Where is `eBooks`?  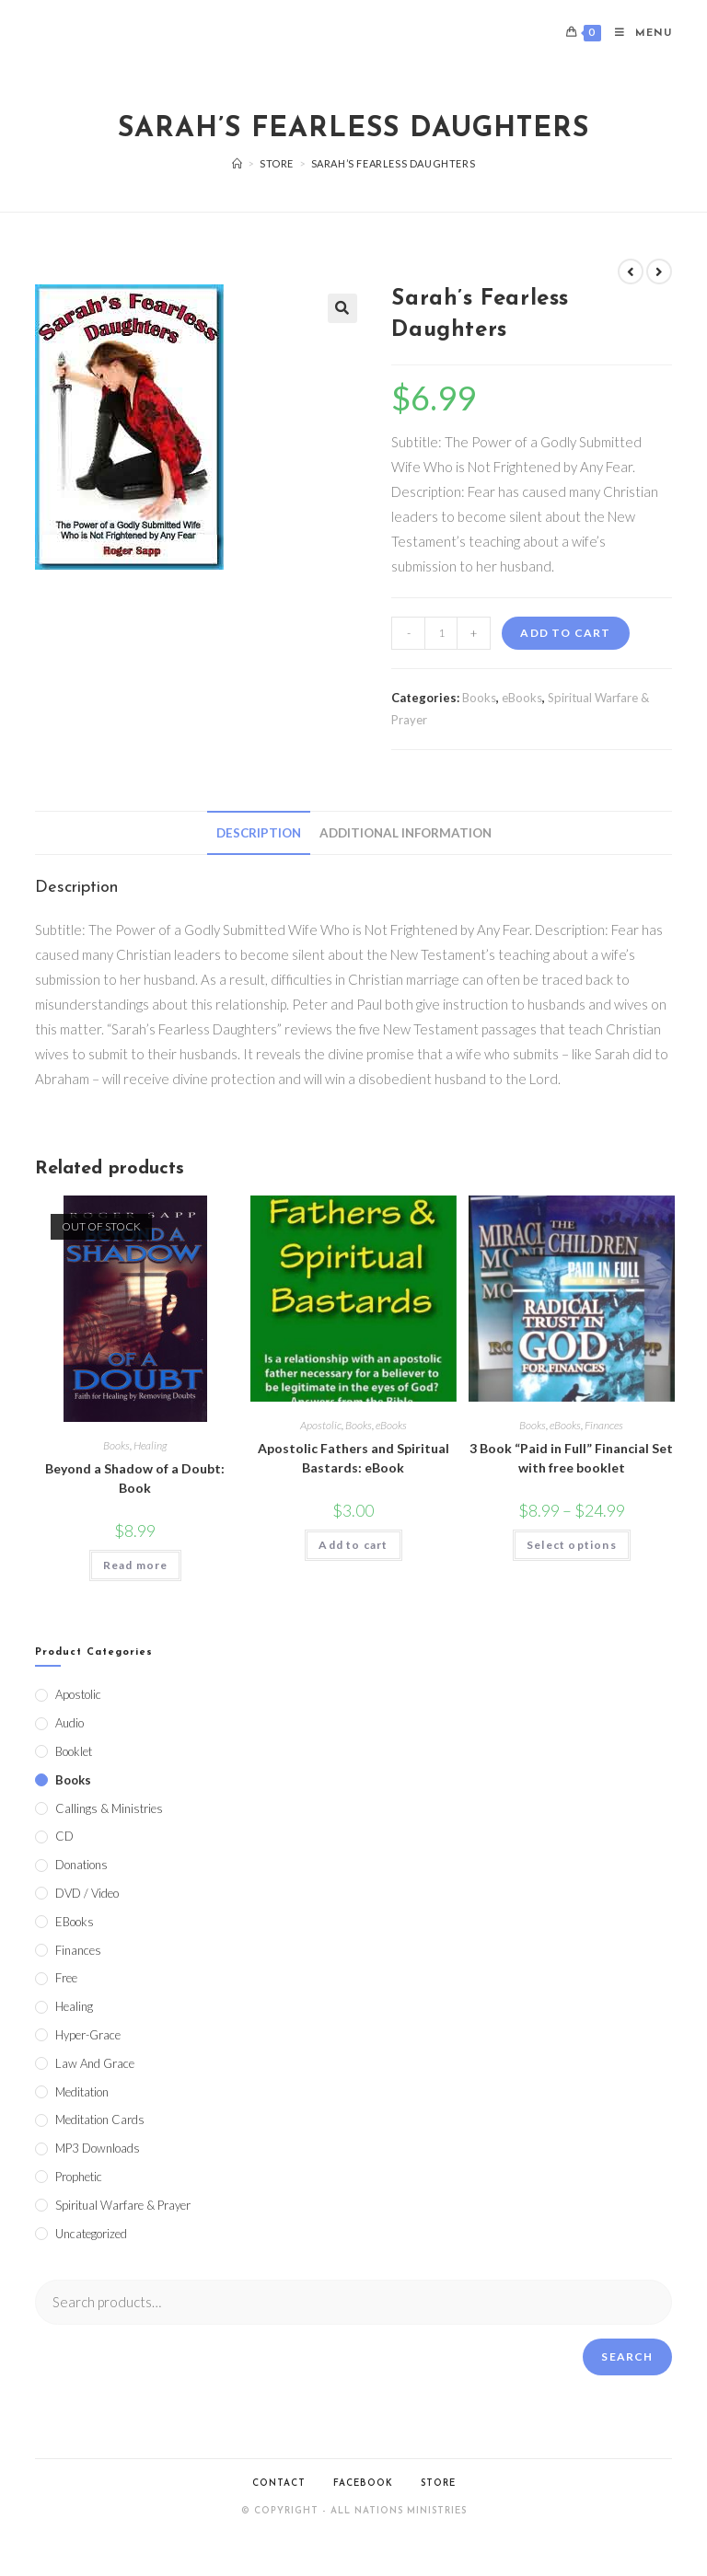
eBooks is located at coordinates (522, 697).